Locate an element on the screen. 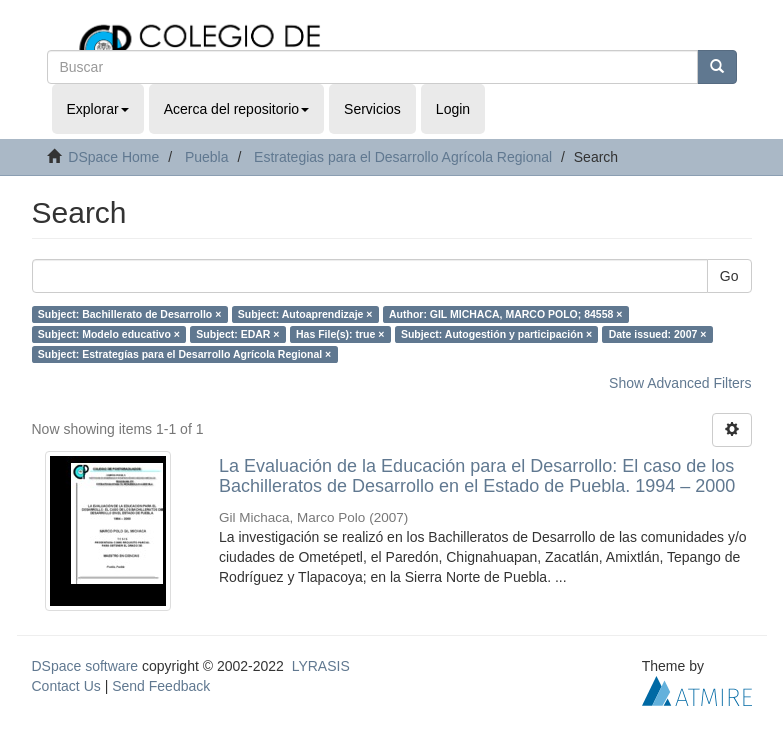  Contact Us is located at coordinates (66, 686).